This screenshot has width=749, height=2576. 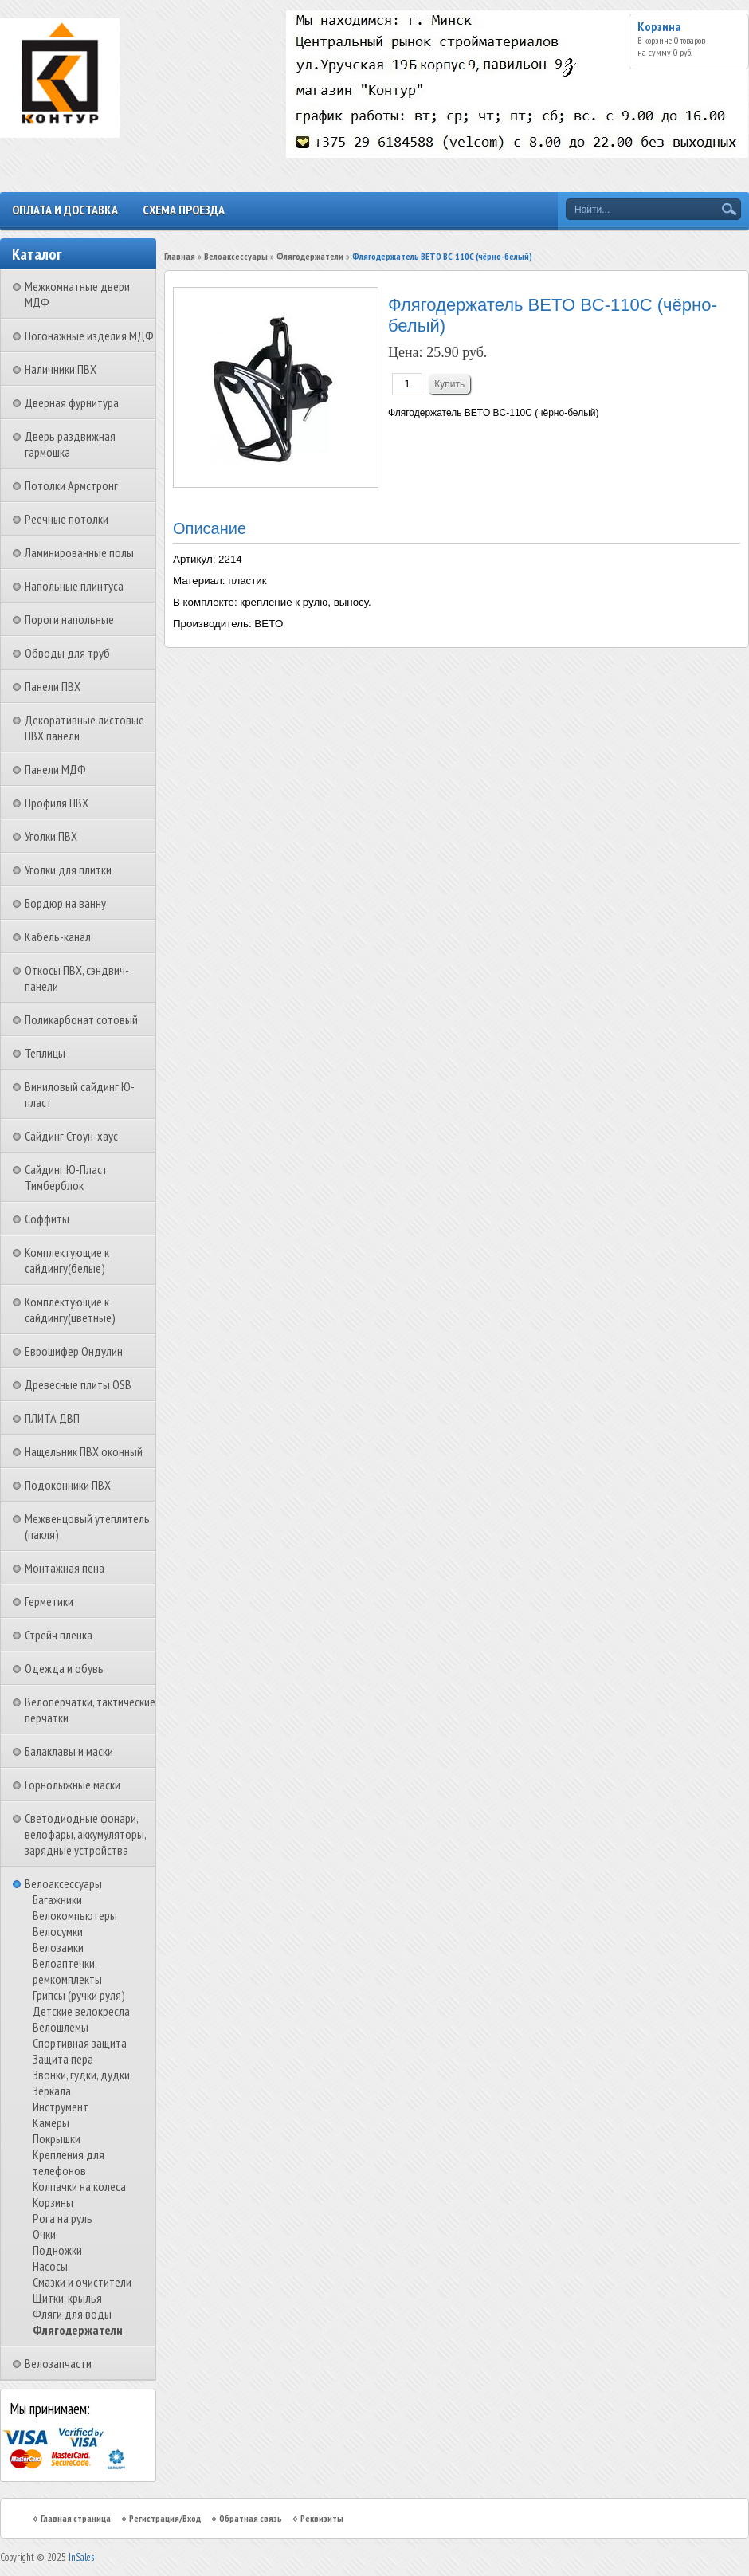 What do you see at coordinates (50, 2266) in the screenshot?
I see `Насосы` at bounding box center [50, 2266].